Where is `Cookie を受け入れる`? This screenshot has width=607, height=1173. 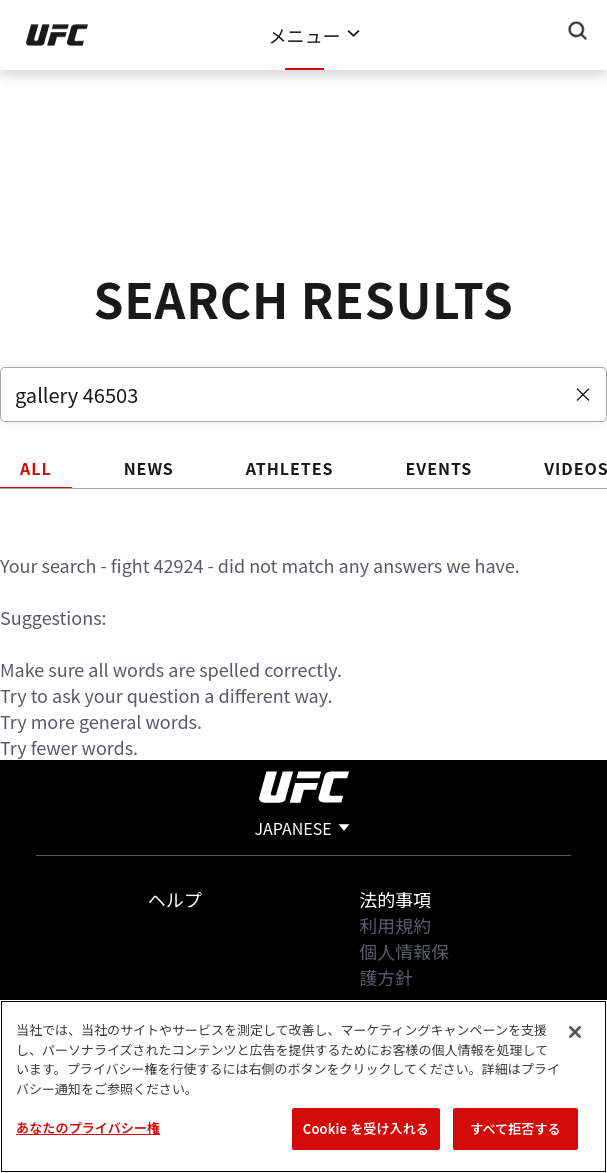
Cookie を受け入れる is located at coordinates (366, 1128).